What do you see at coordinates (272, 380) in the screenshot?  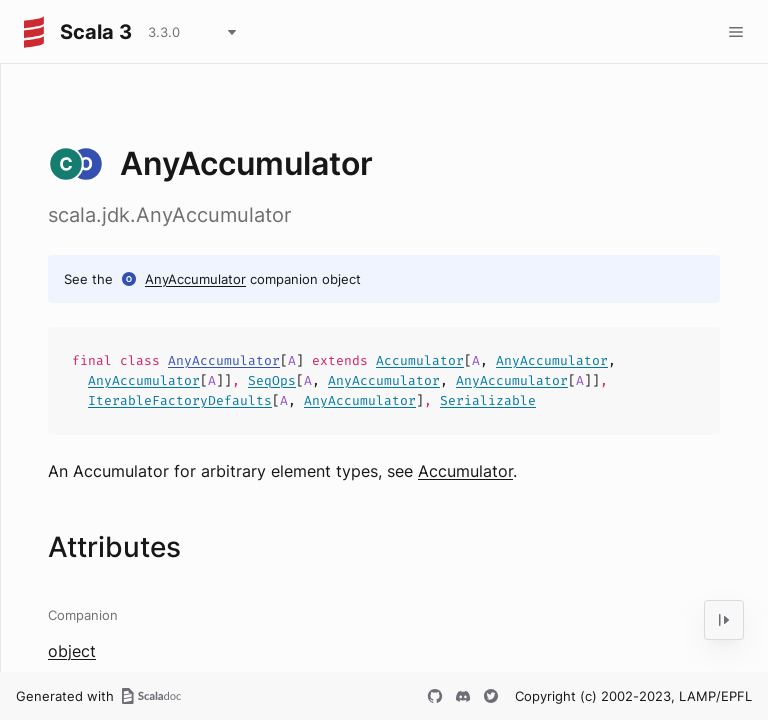 I see `SeqOps` at bounding box center [272, 380].